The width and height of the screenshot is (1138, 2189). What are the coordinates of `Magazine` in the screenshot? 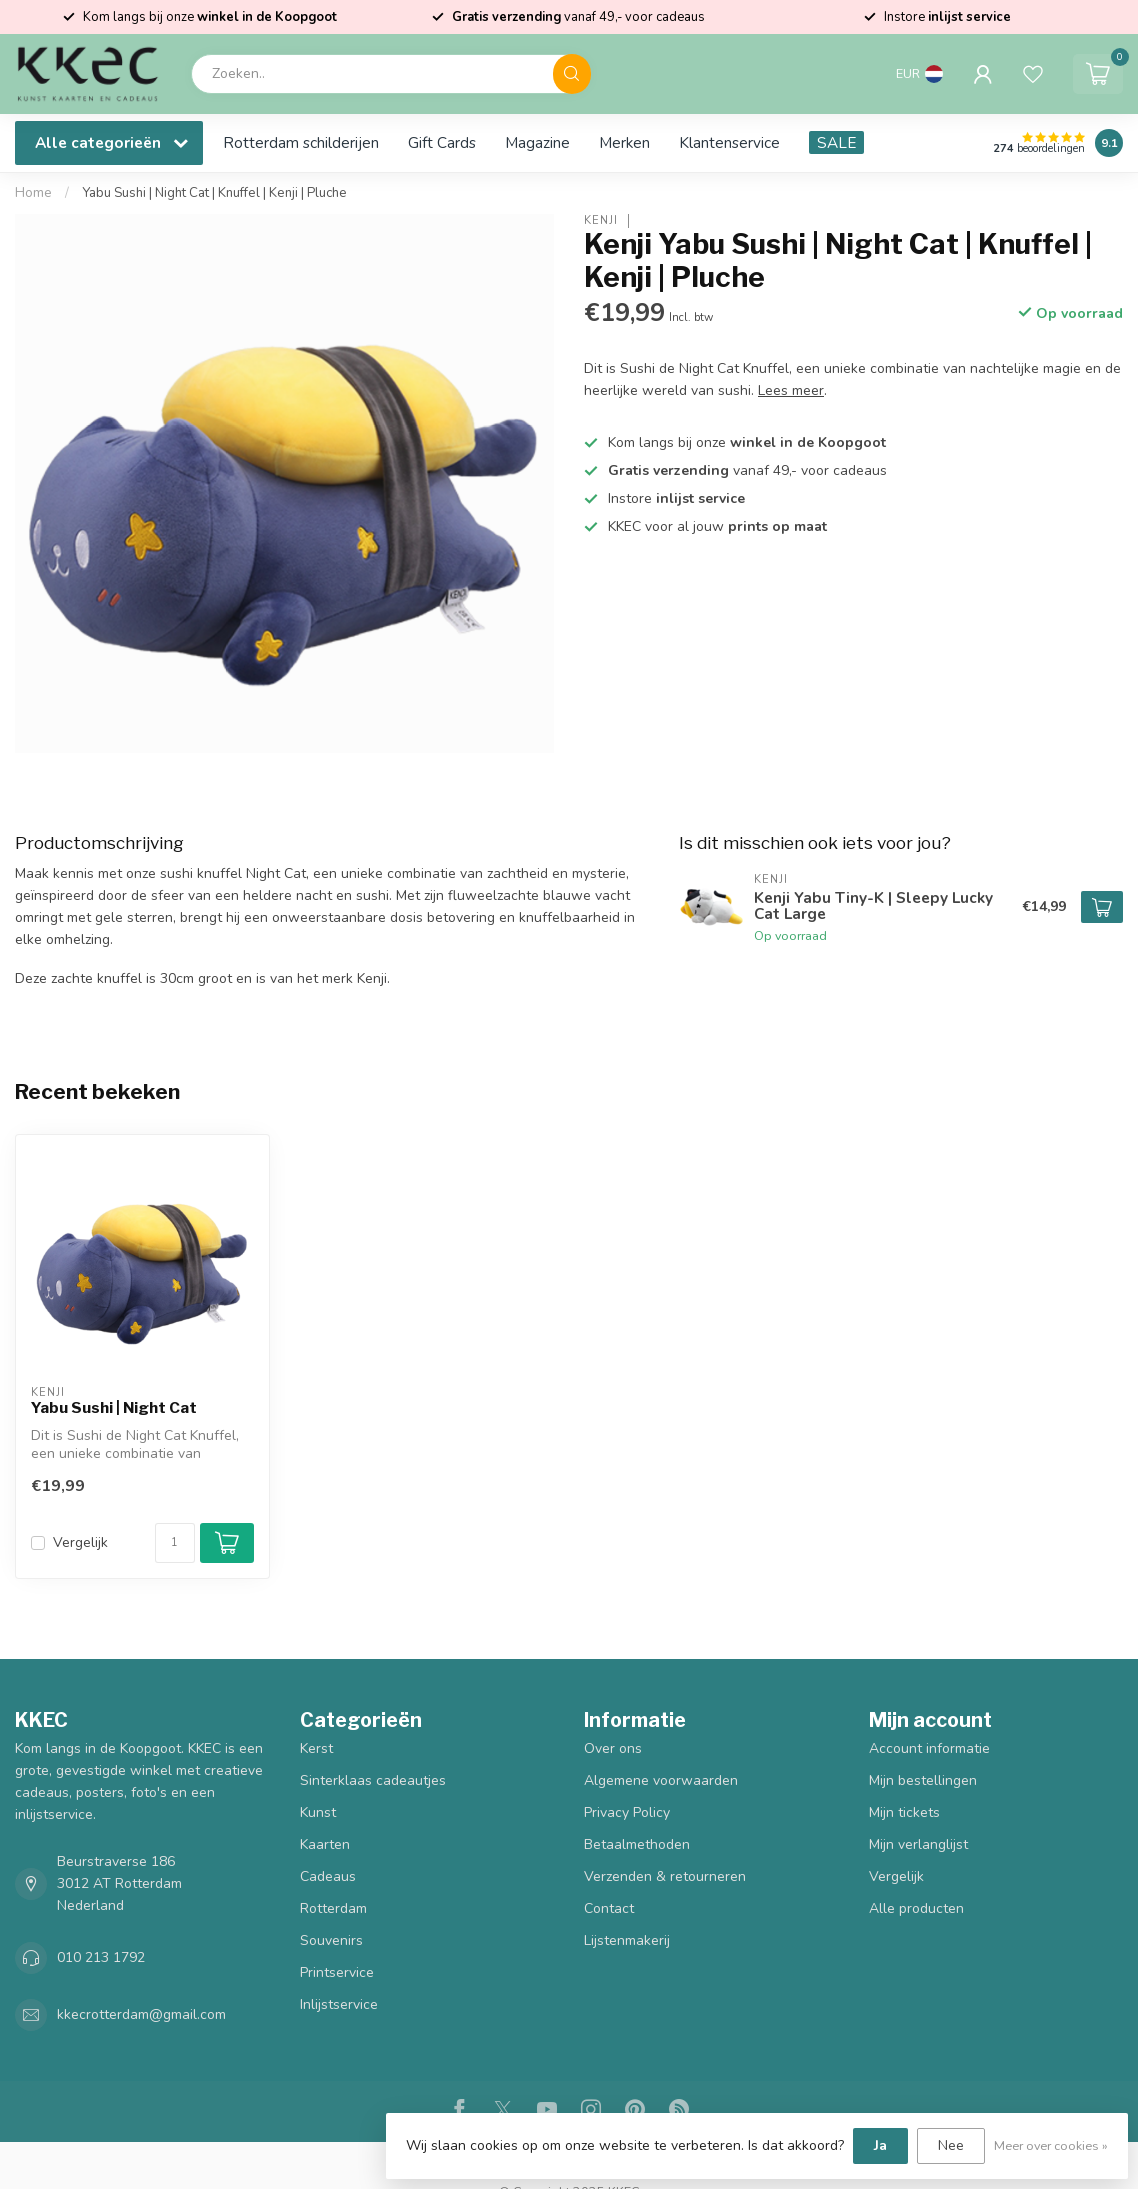 It's located at (537, 142).